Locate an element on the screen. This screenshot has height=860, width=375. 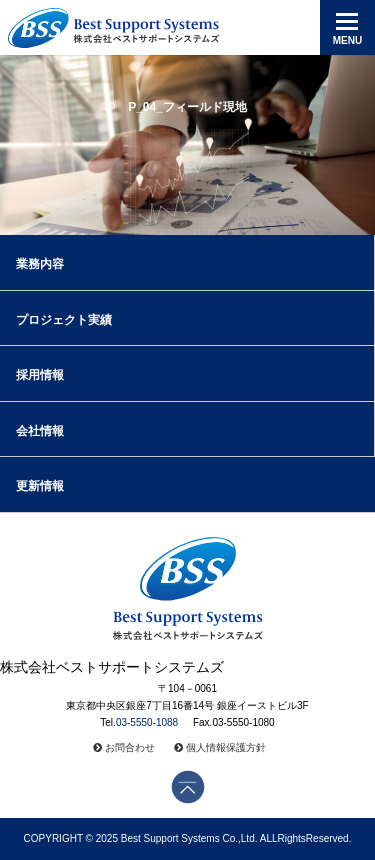
更新情報 is located at coordinates (40, 486).